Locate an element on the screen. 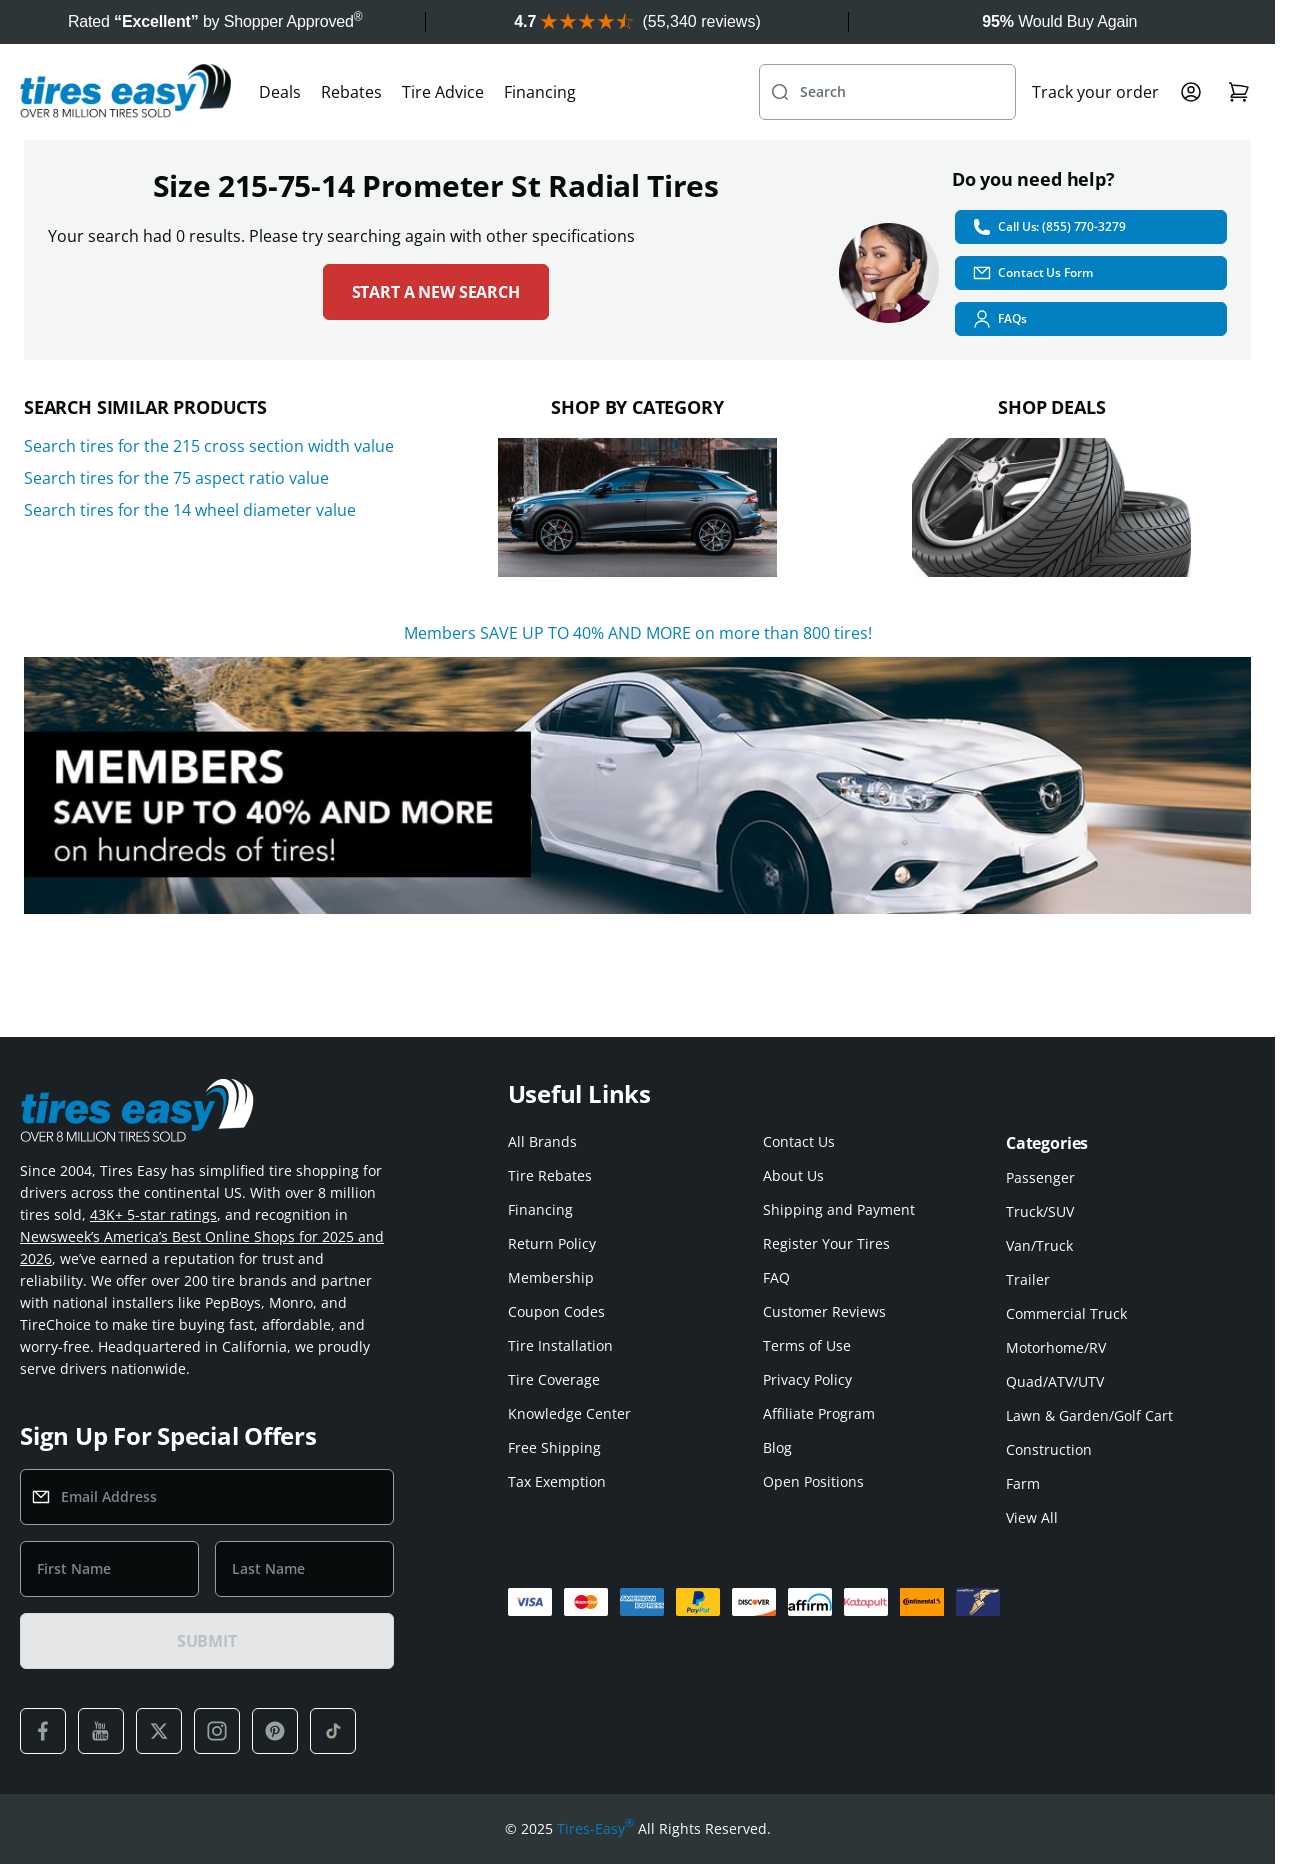 This screenshot has height=1864, width=1290. Affiliate Program is located at coordinates (819, 1413).